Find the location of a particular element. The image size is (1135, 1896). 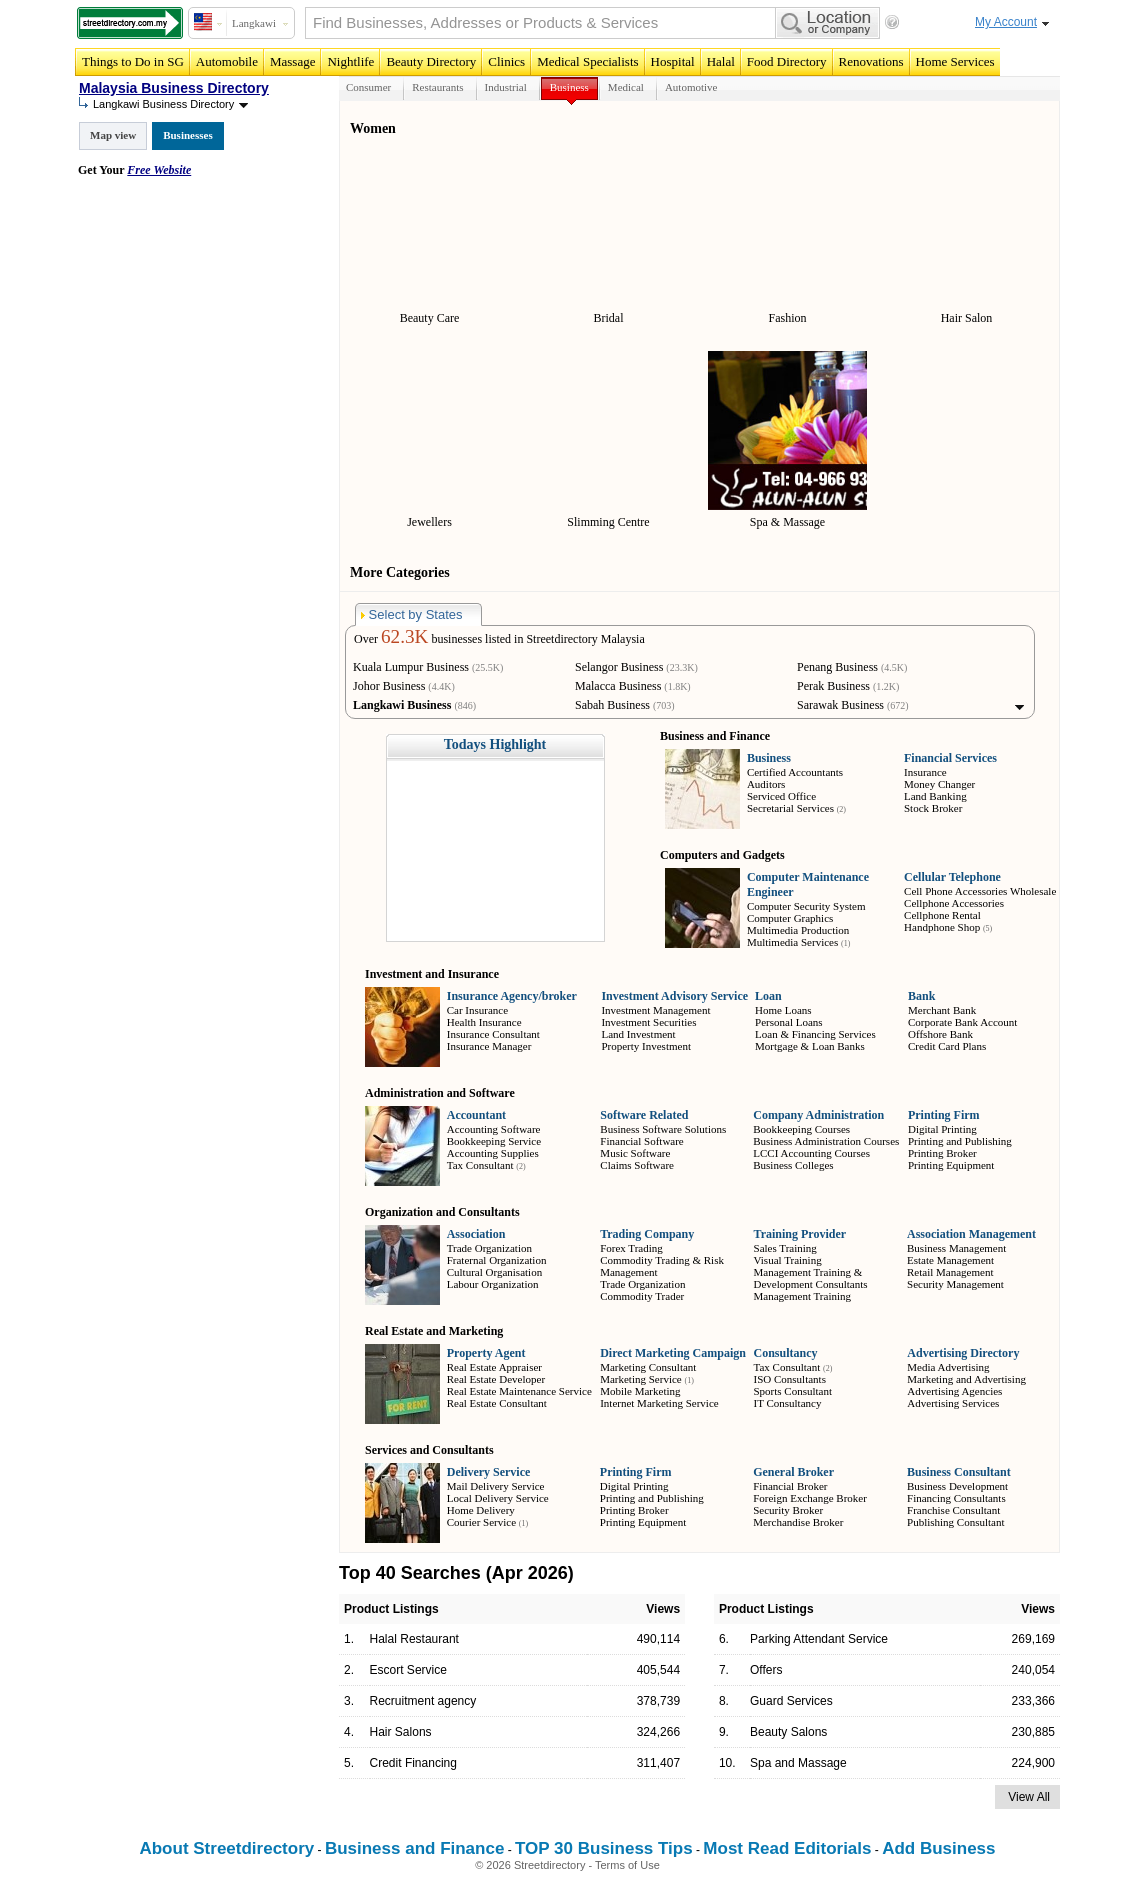

Delivery Service is located at coordinates (489, 1472).